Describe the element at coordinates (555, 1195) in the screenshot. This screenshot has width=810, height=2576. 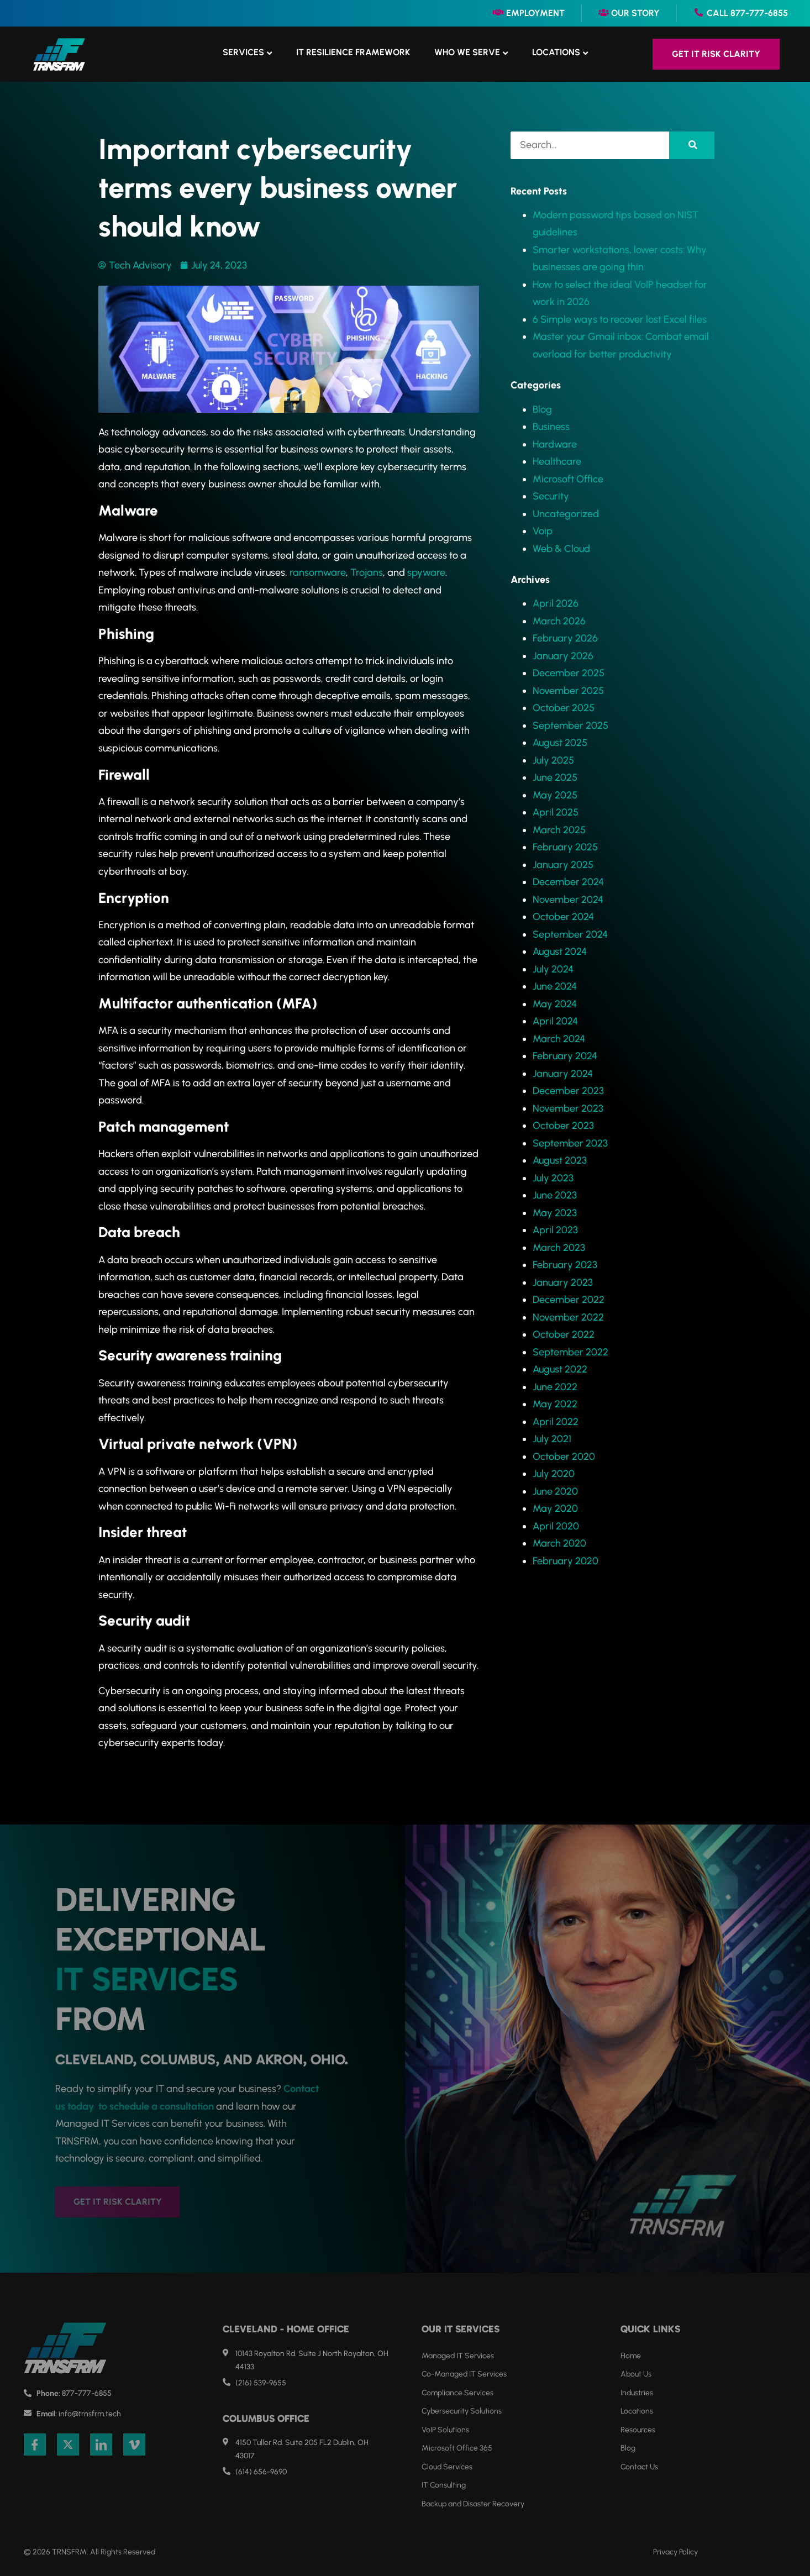
I see `June 2023` at that location.